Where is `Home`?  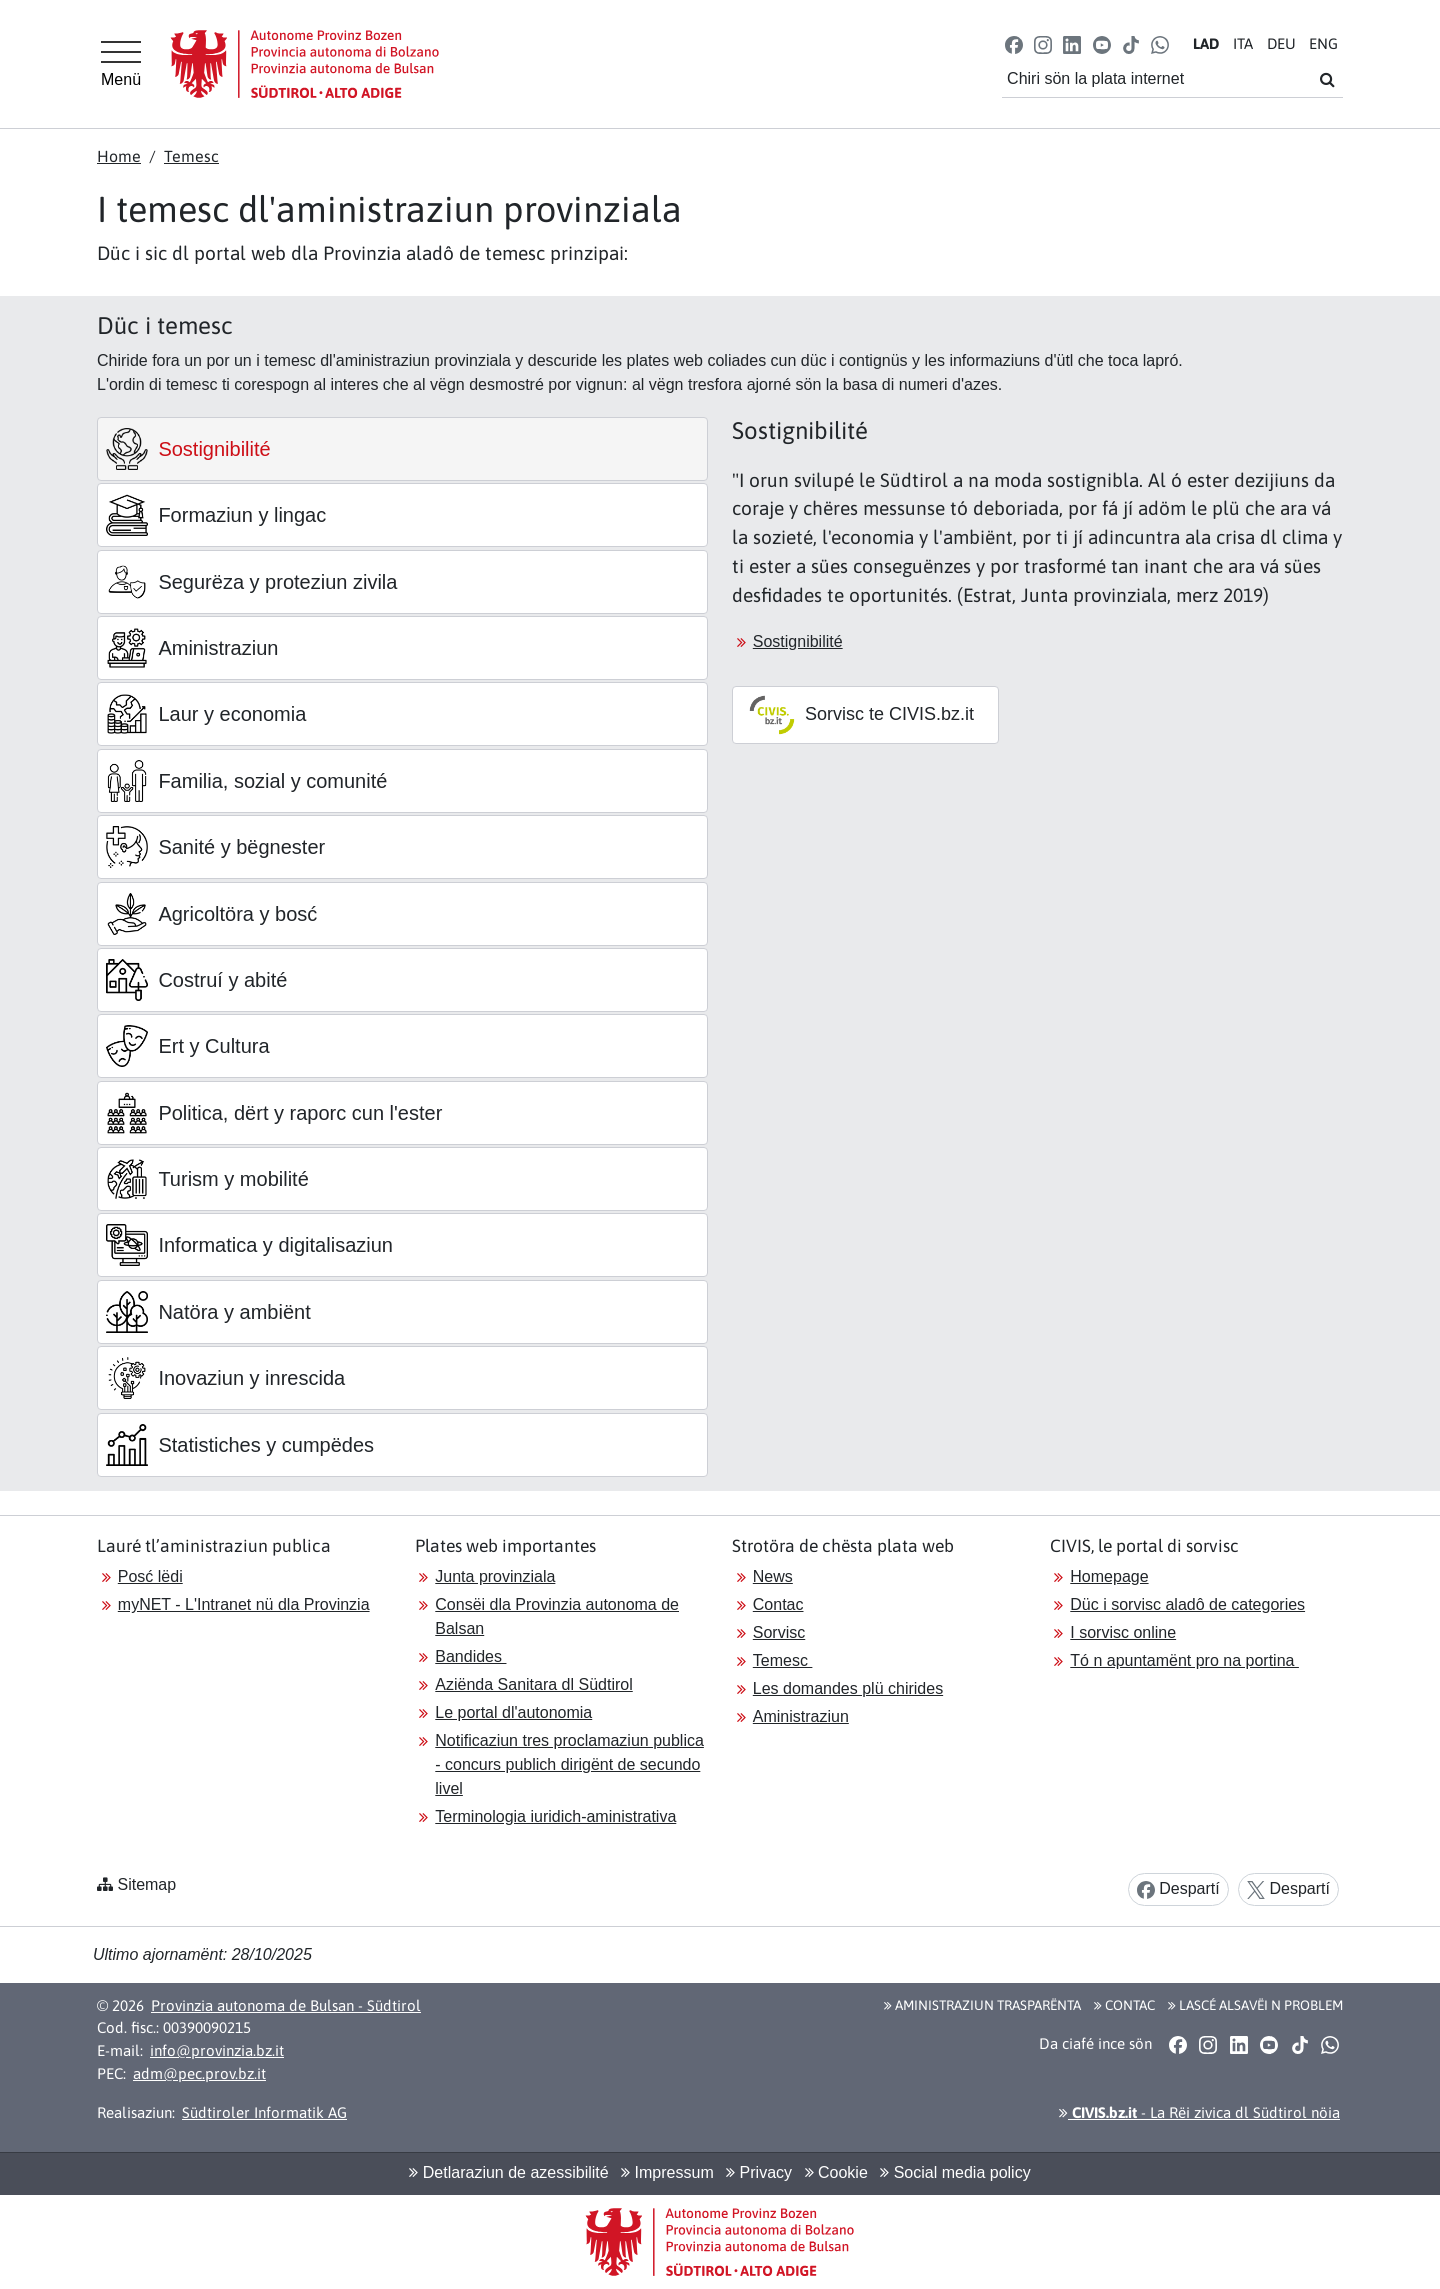 Home is located at coordinates (119, 156).